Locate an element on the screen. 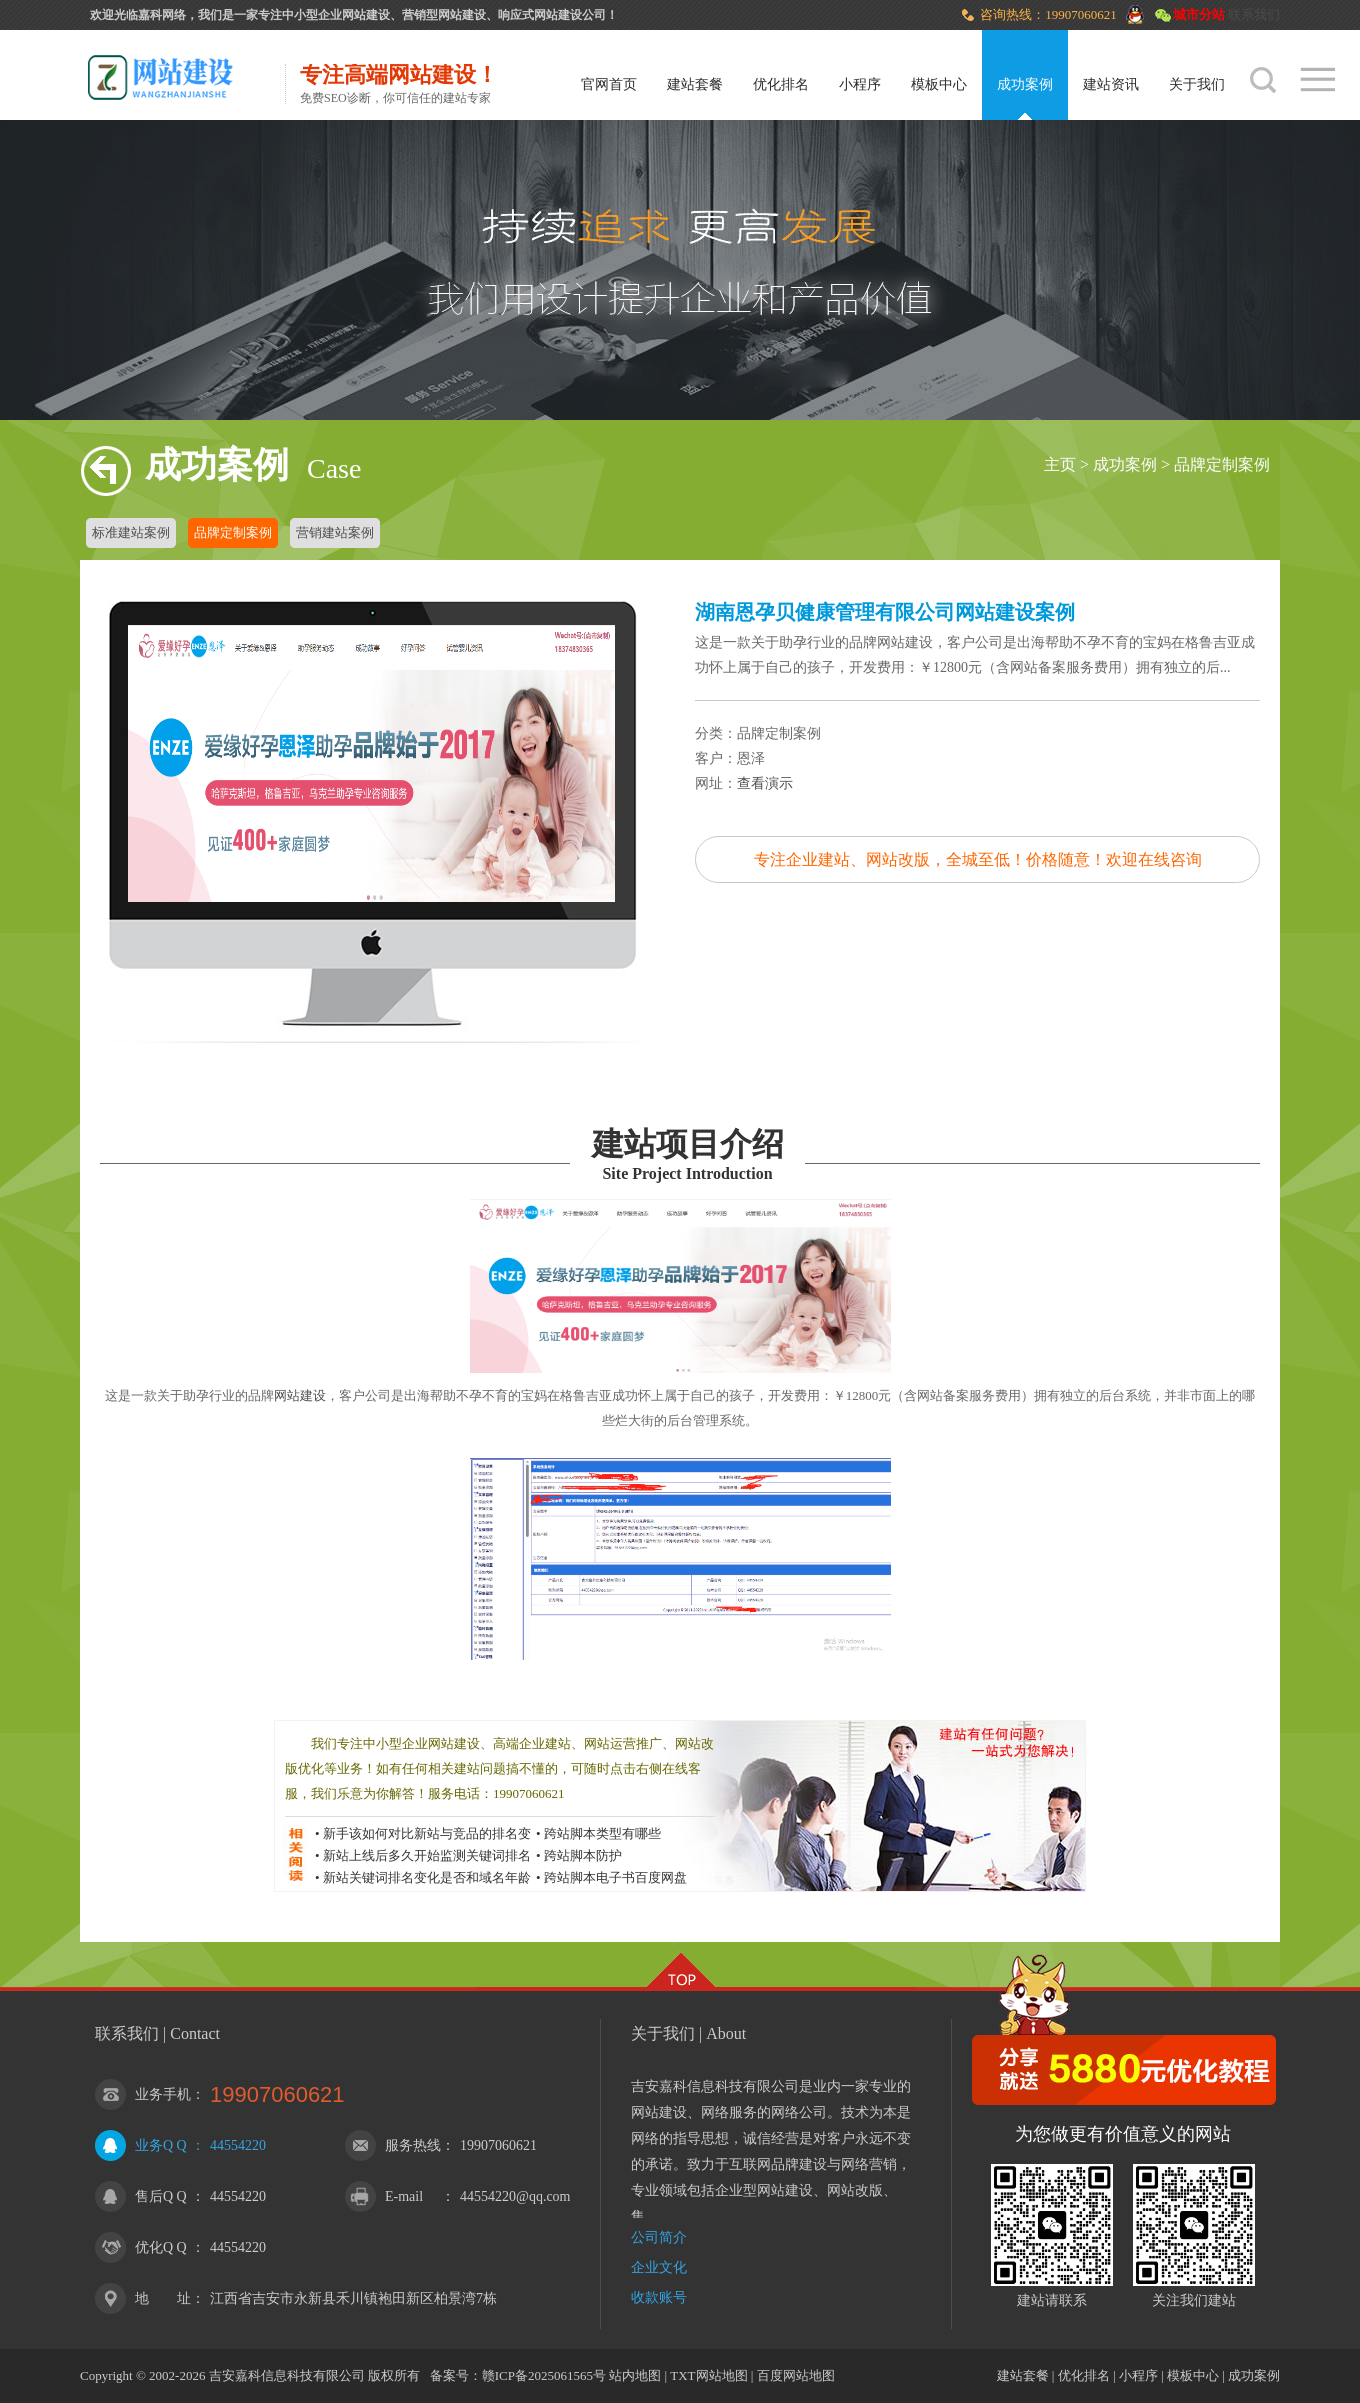  下一篇：北京森博智创企业管理咨询有限公司网站建设案例 is located at coordinates (1225, 1073).